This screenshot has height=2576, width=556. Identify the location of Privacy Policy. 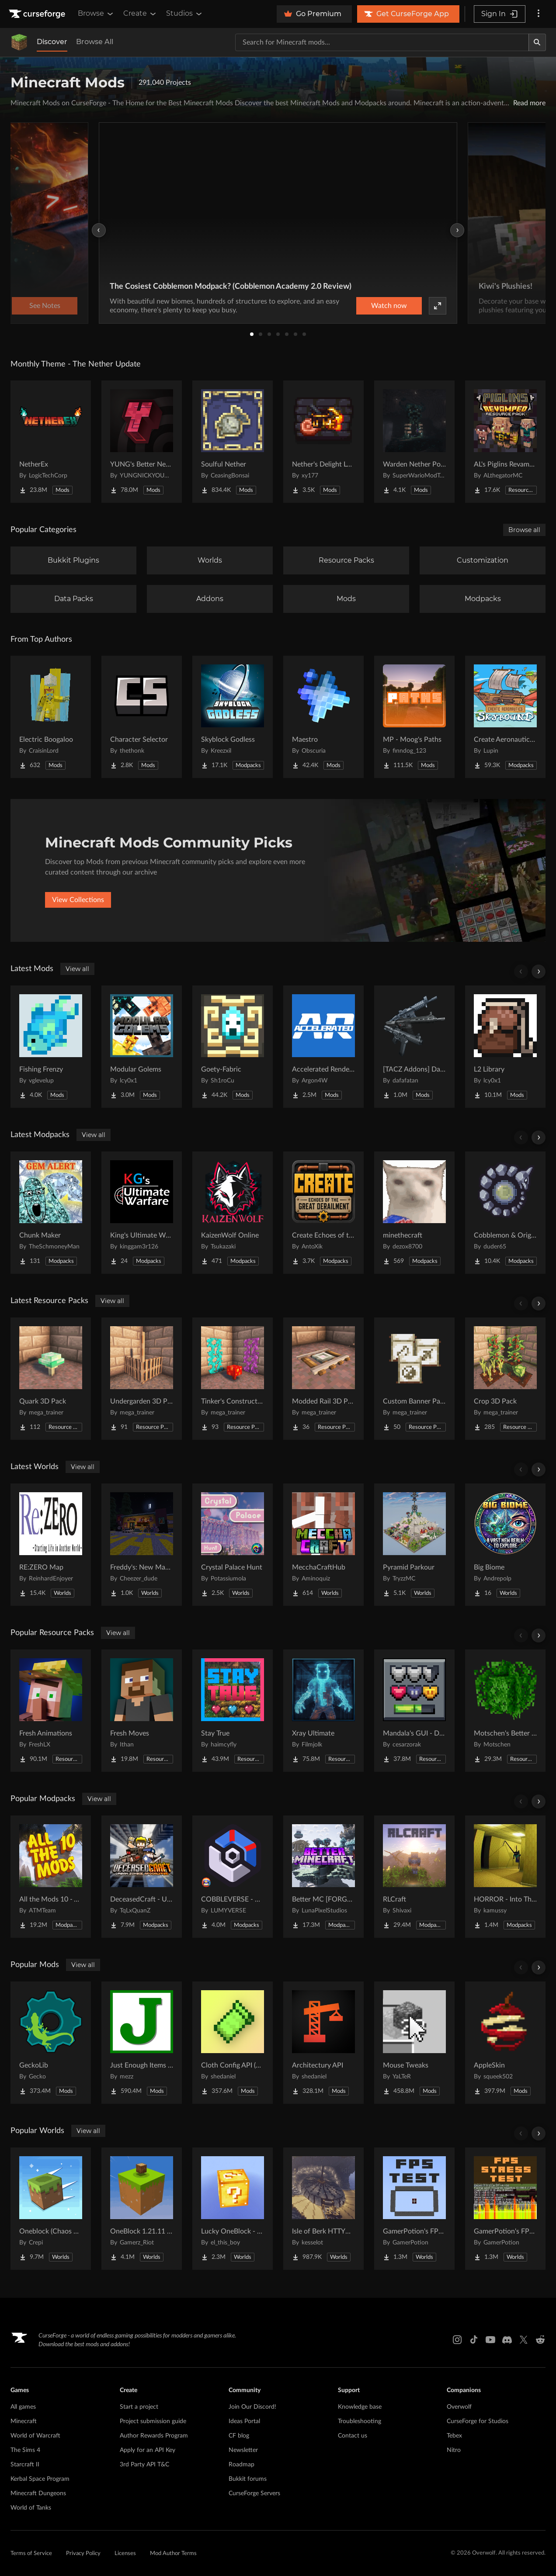
(83, 2553).